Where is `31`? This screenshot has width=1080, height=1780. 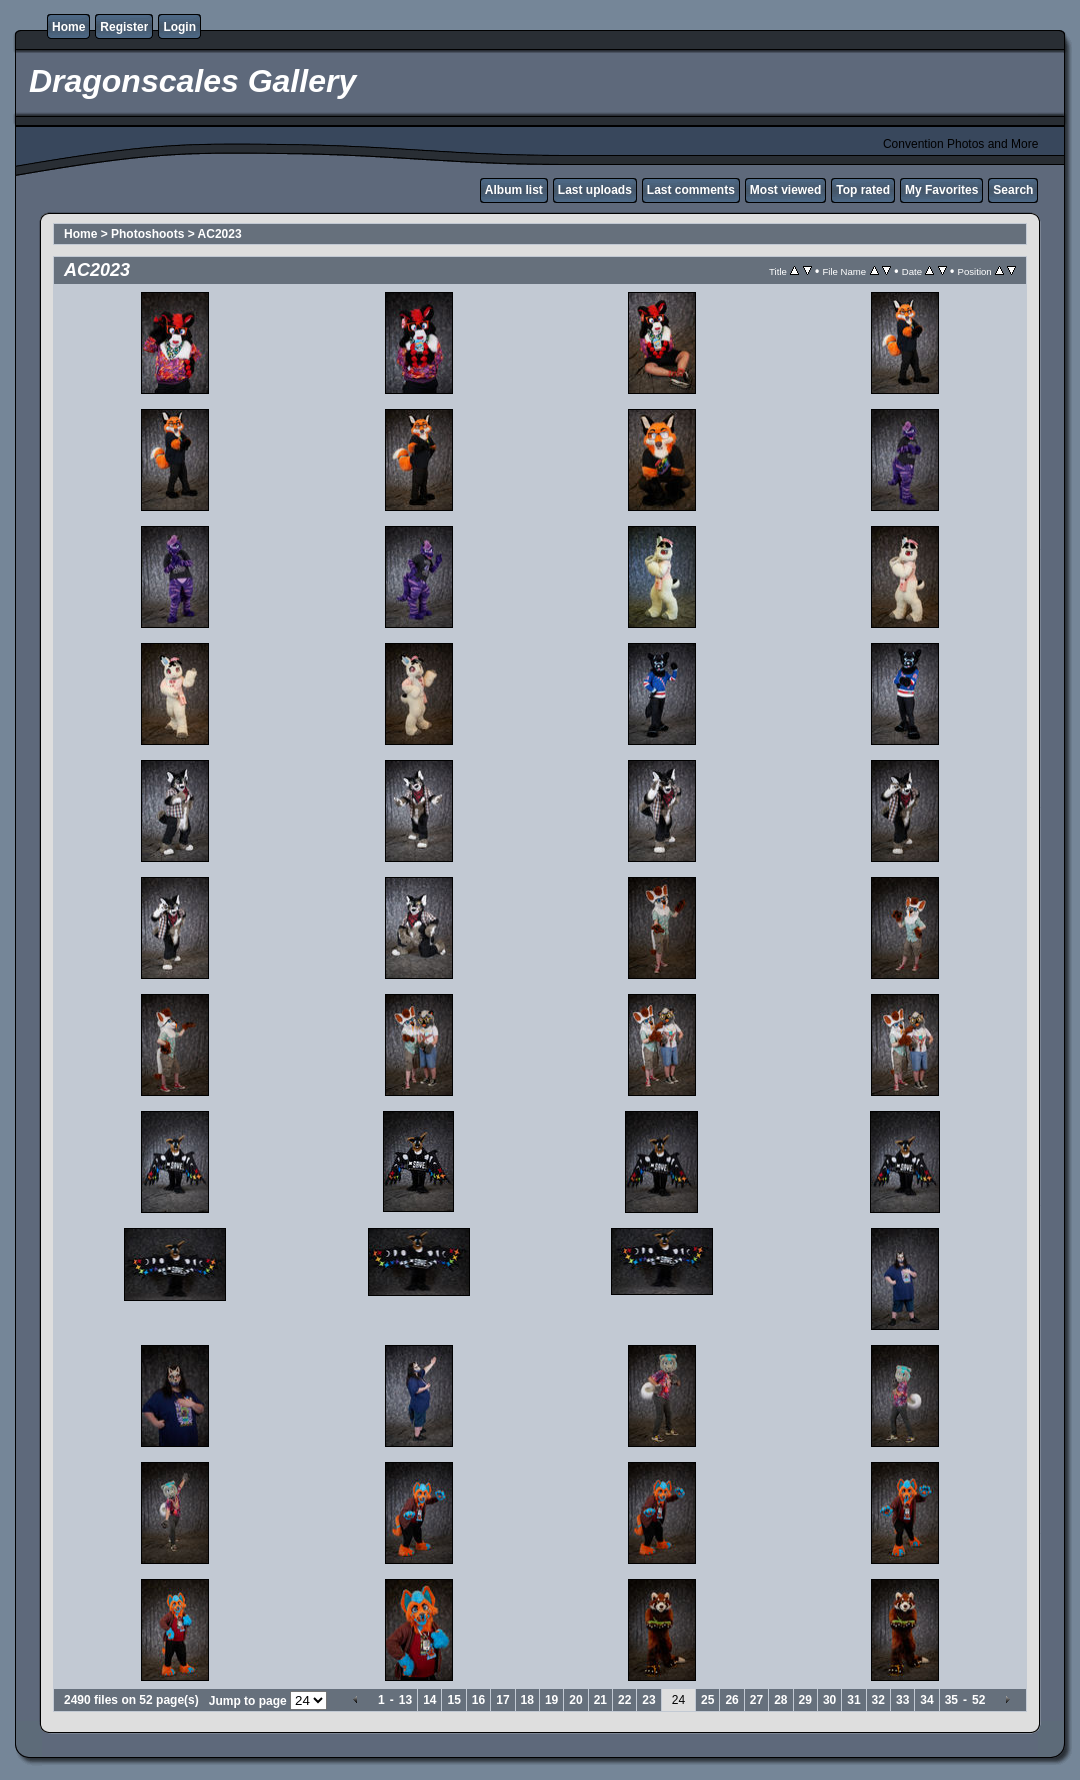
31 is located at coordinates (853, 1700).